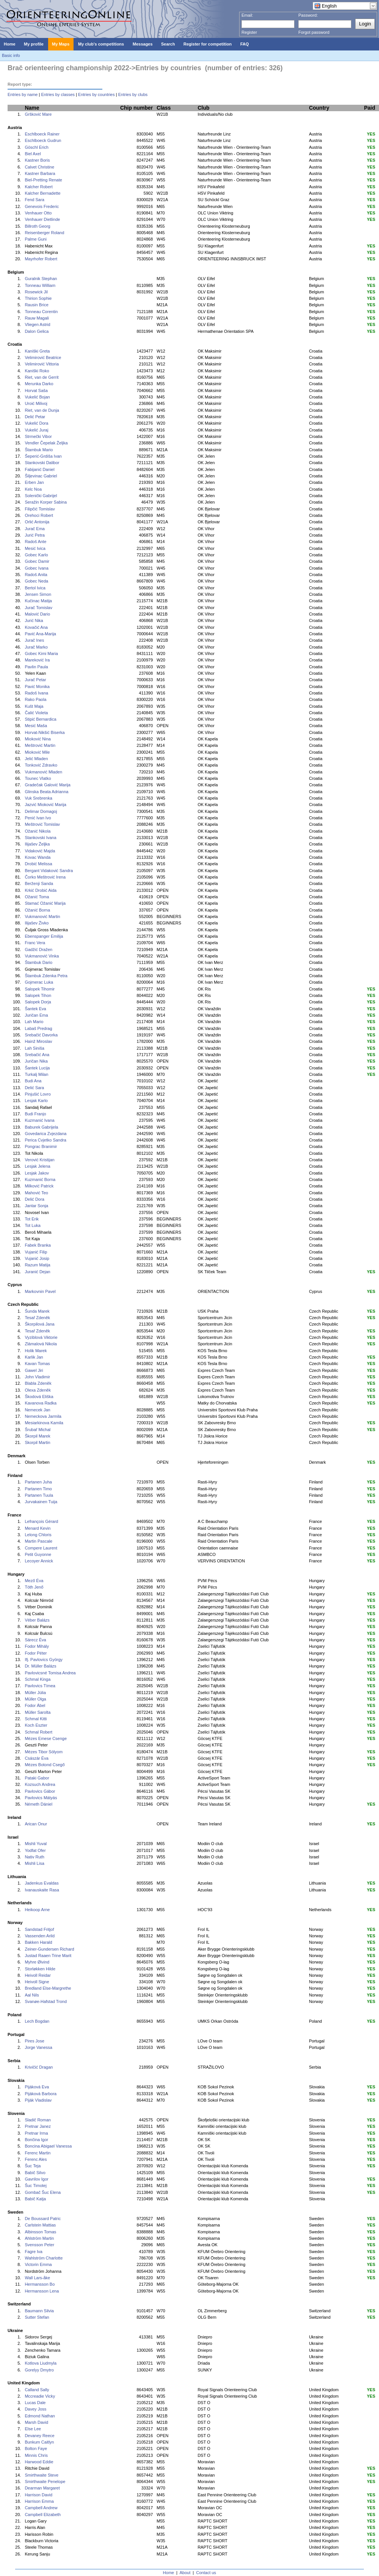 Image resolution: width=379 pixels, height=2576 pixels. I want to click on Meštrović Martin, so click(40, 745).